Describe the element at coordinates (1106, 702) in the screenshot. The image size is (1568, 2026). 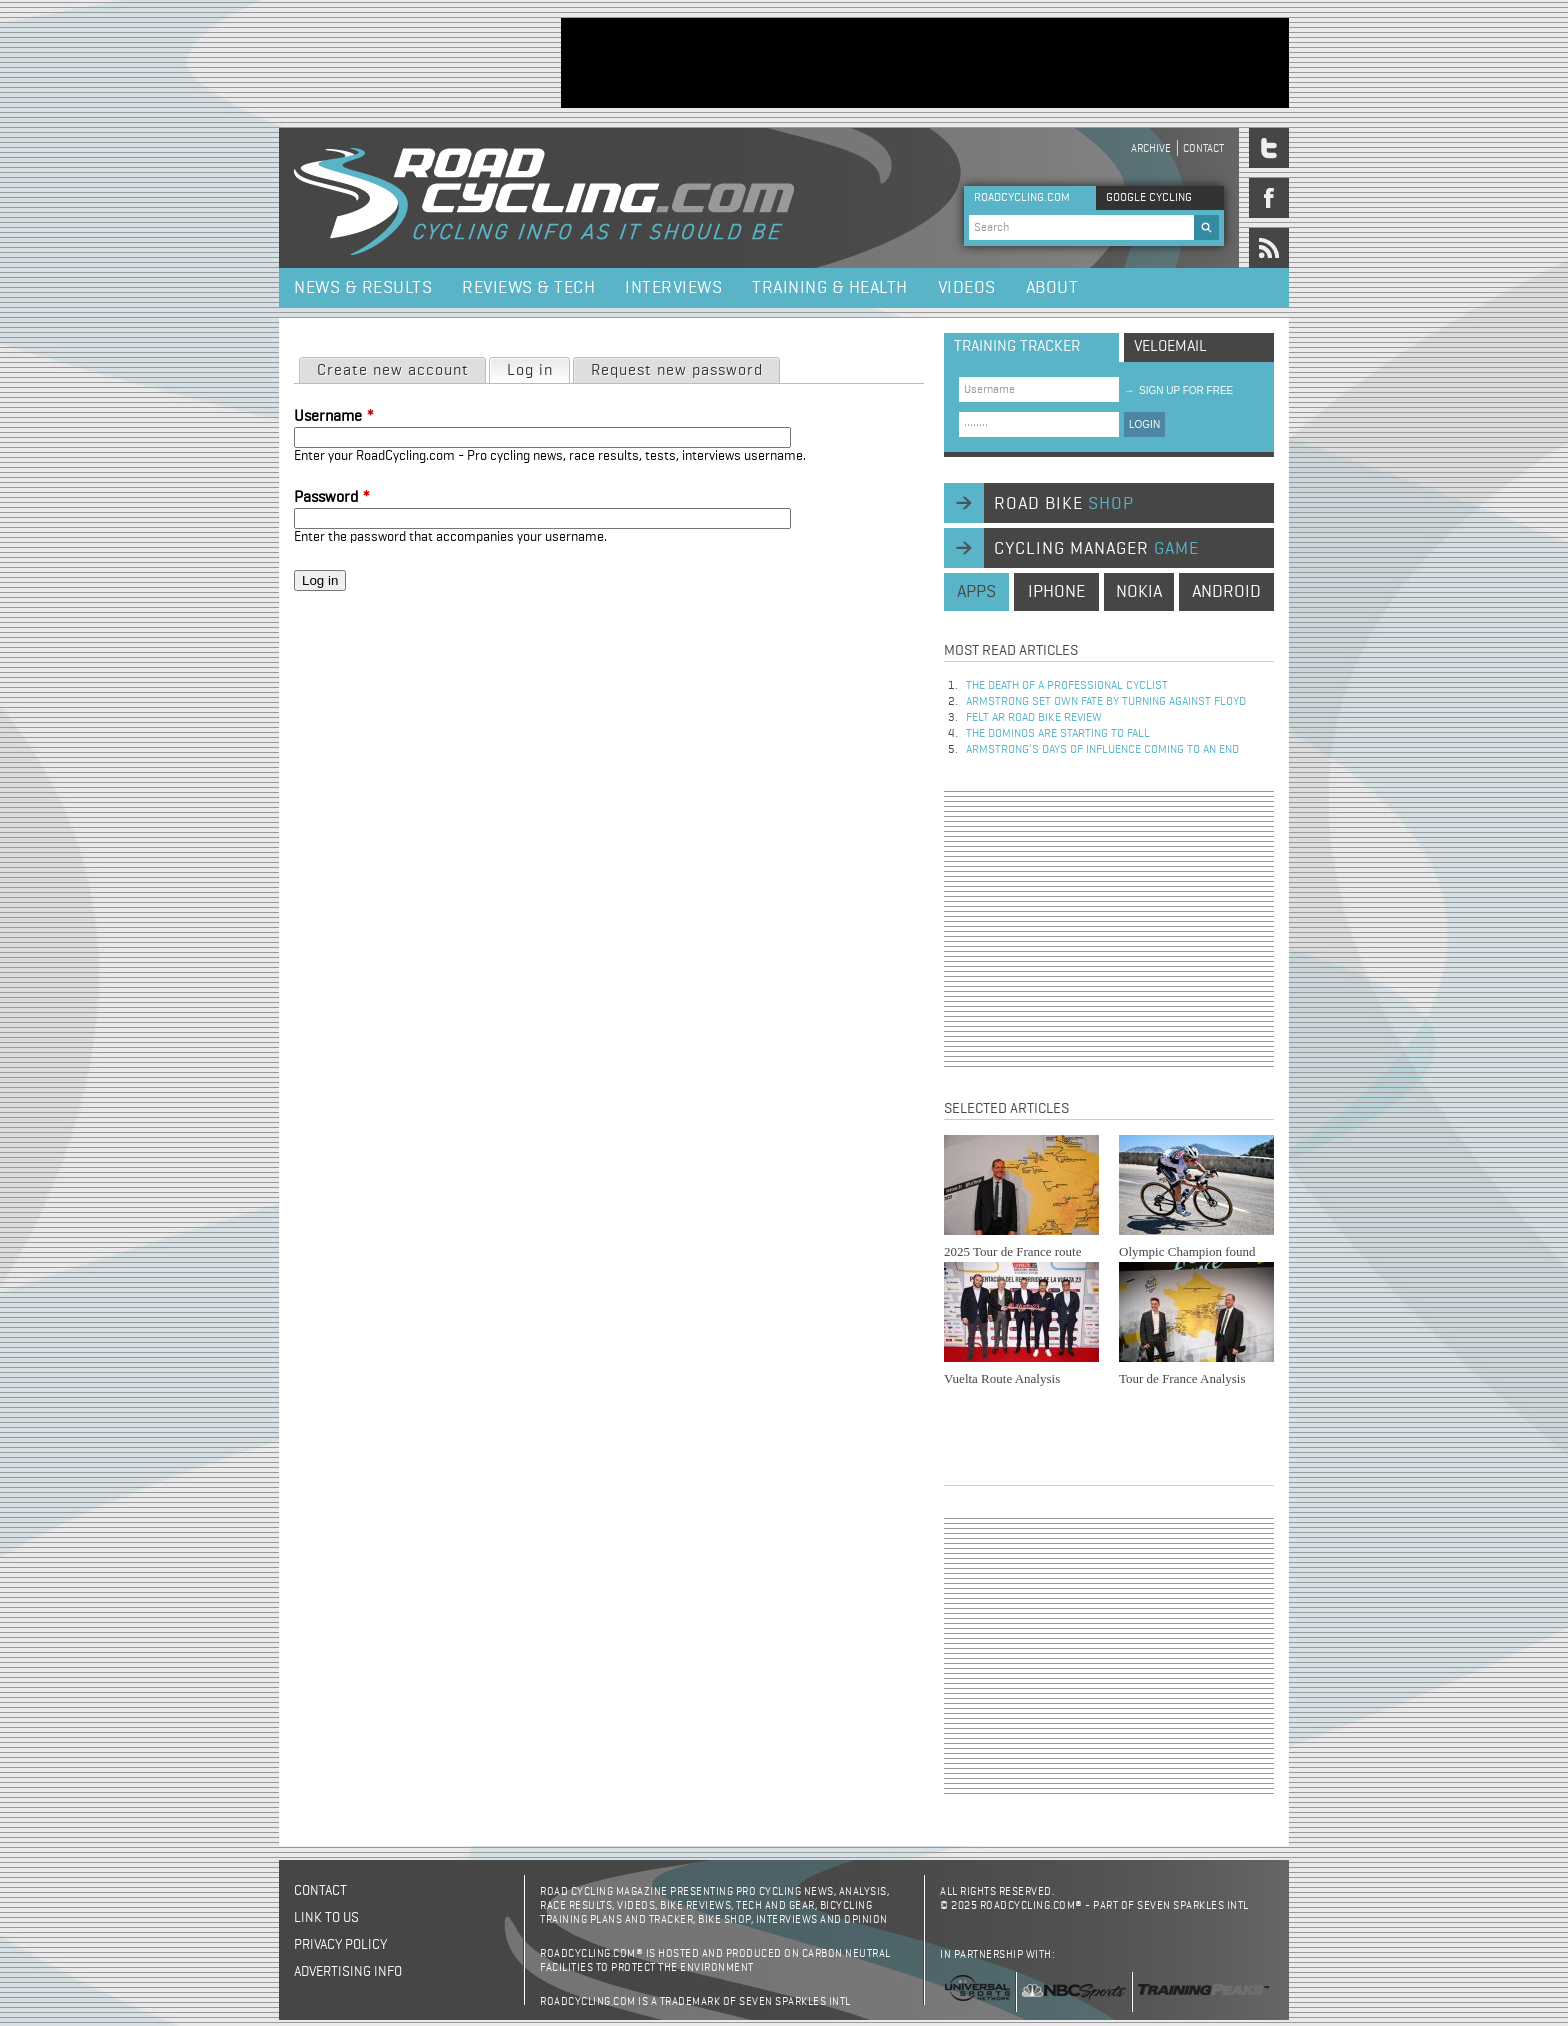
I see `Armstrong set own fate by turning against Floyd` at that location.